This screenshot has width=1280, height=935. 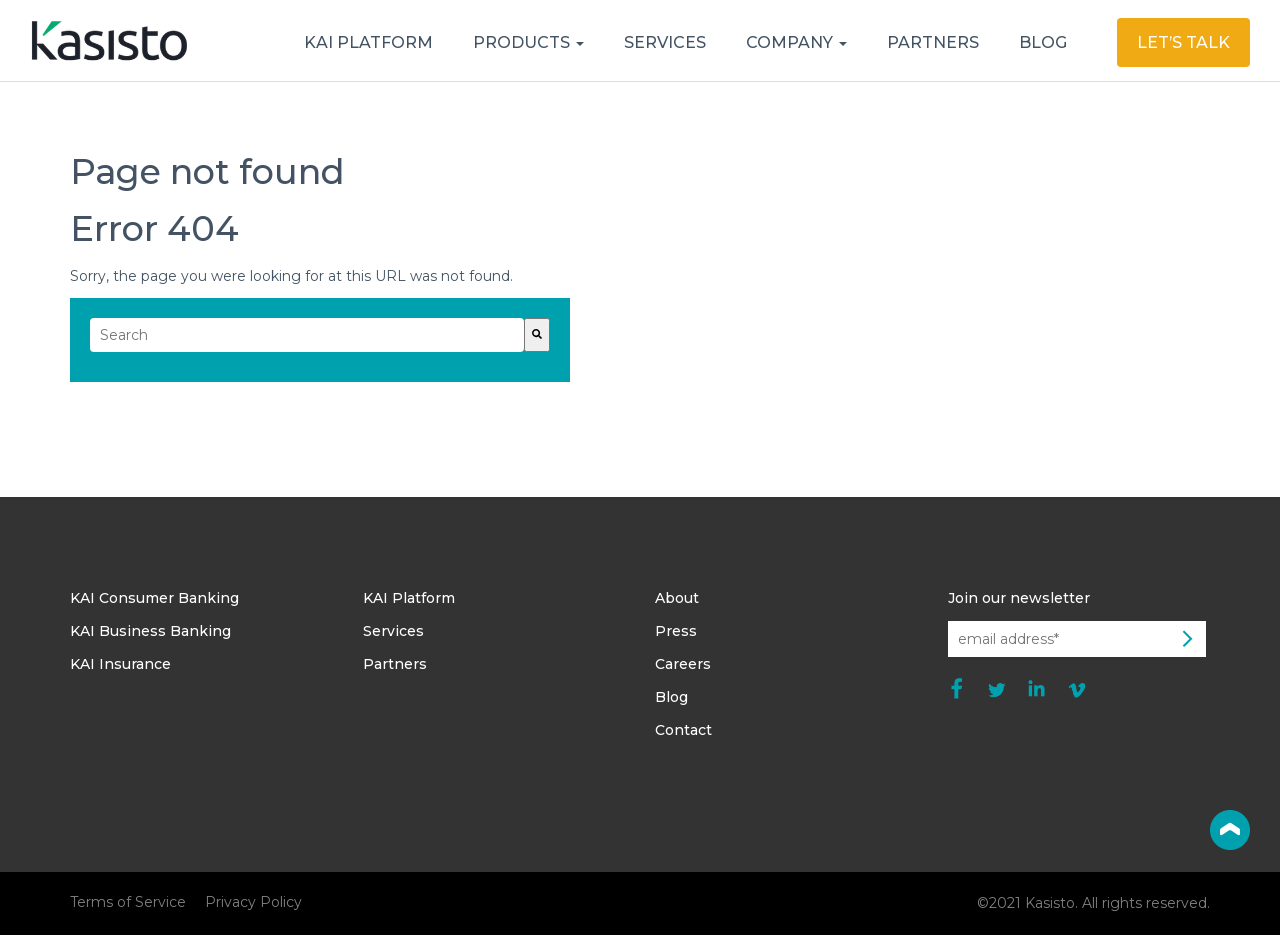 What do you see at coordinates (791, 42) in the screenshot?
I see `COMPANY [menuitem]` at bounding box center [791, 42].